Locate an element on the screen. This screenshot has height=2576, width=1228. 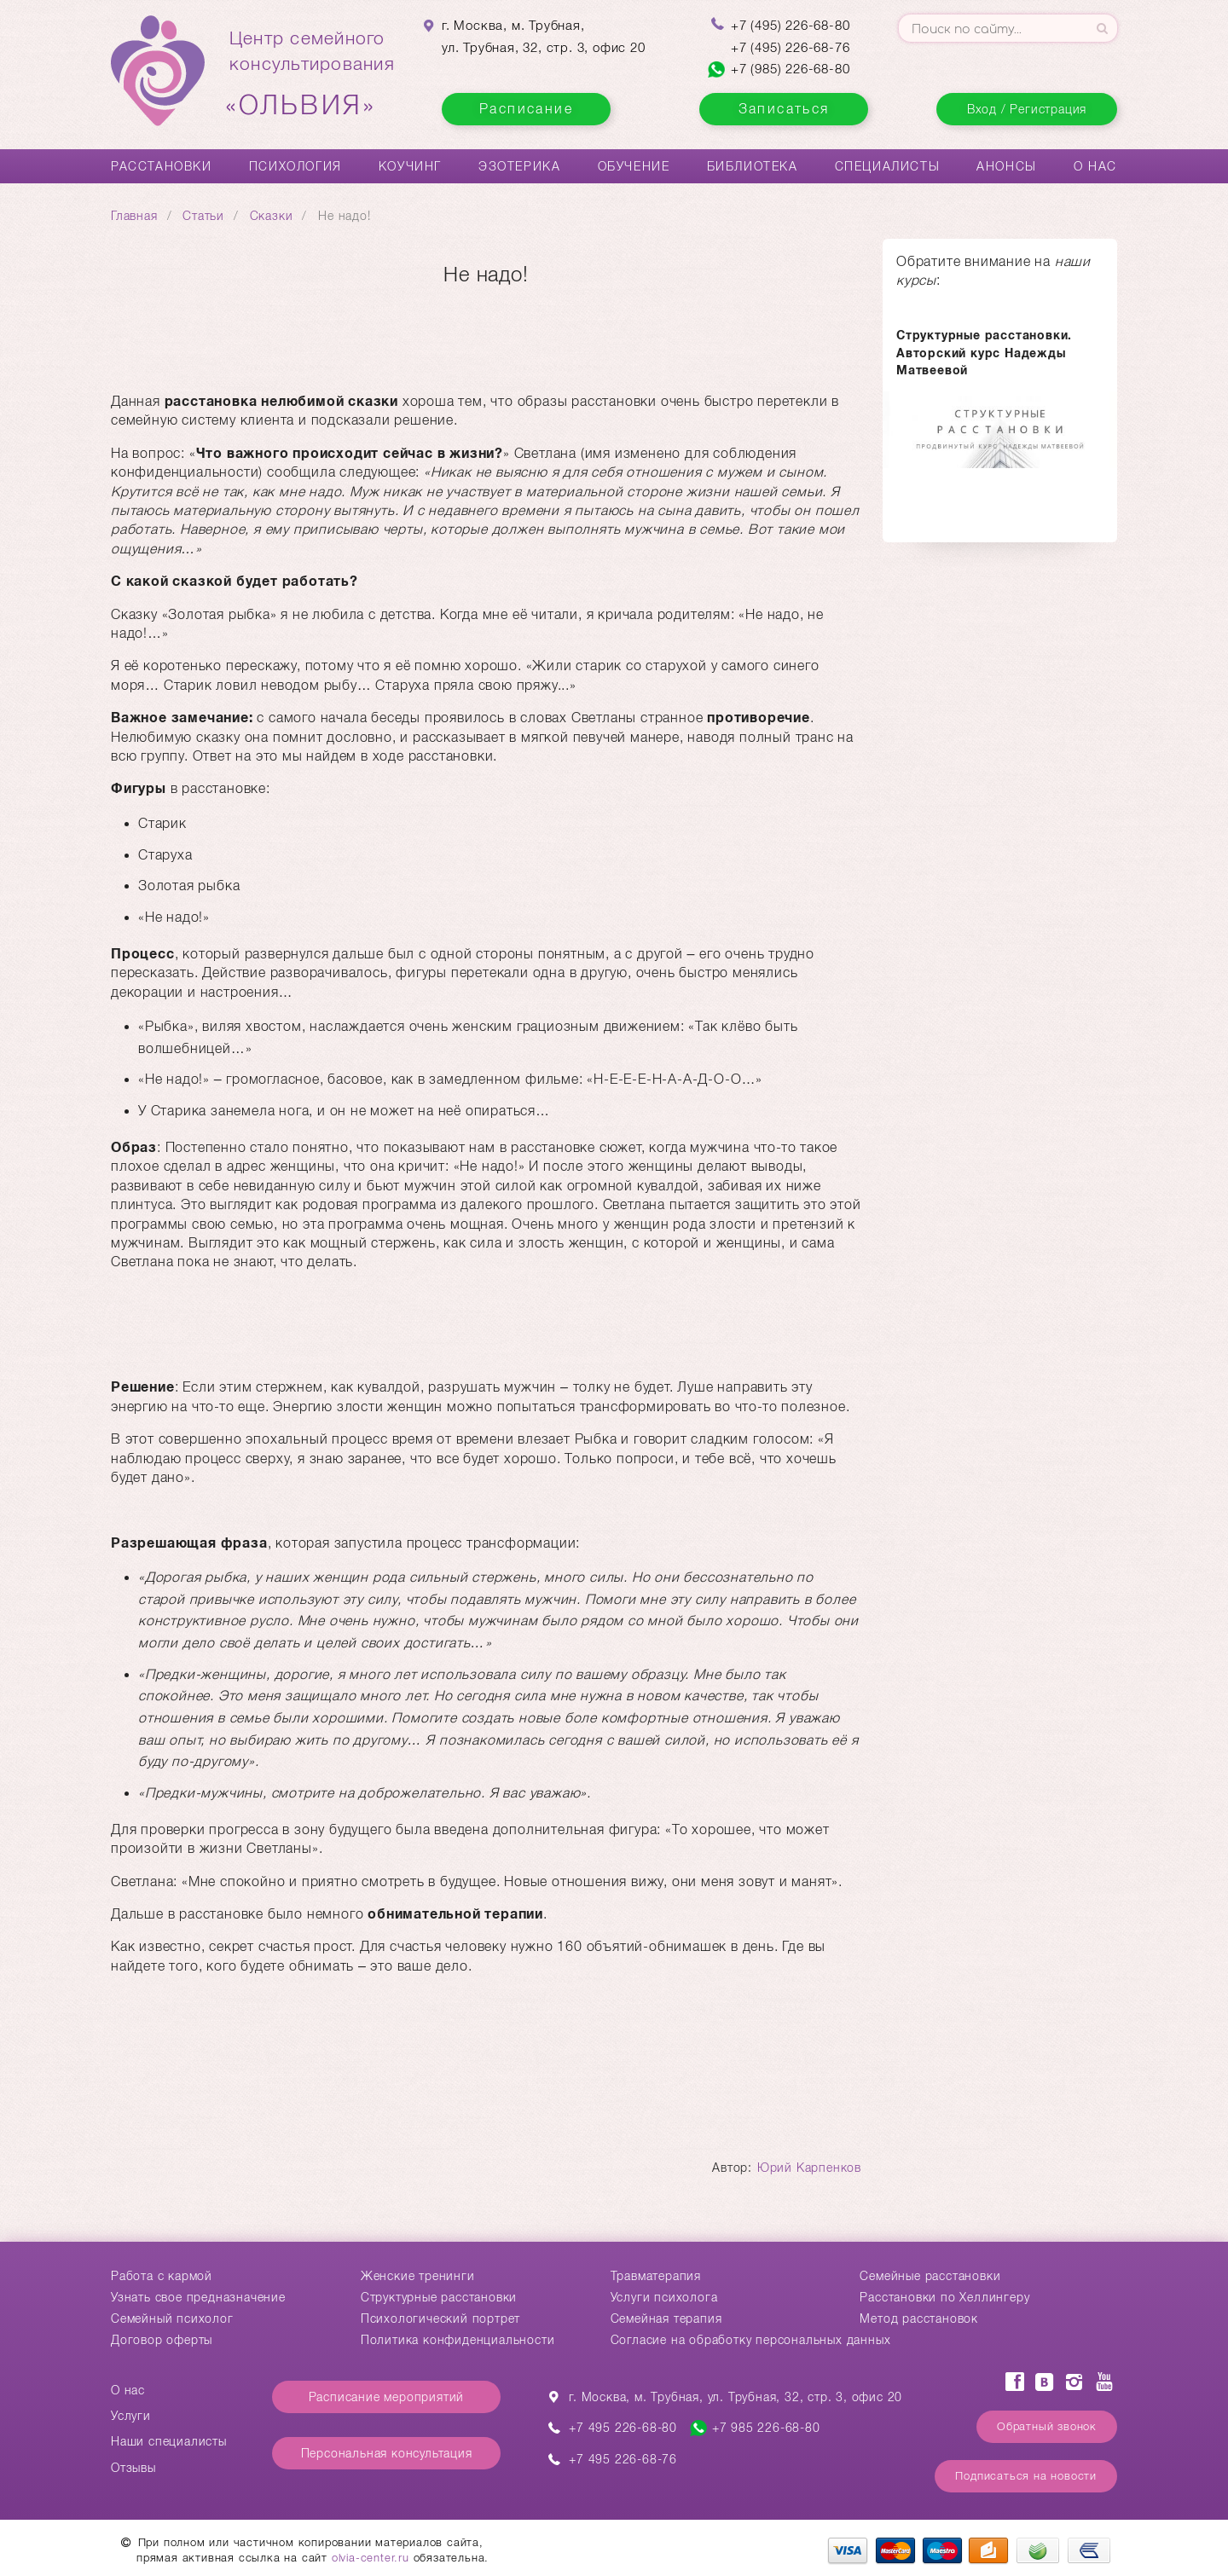
Главная is located at coordinates (134, 216).